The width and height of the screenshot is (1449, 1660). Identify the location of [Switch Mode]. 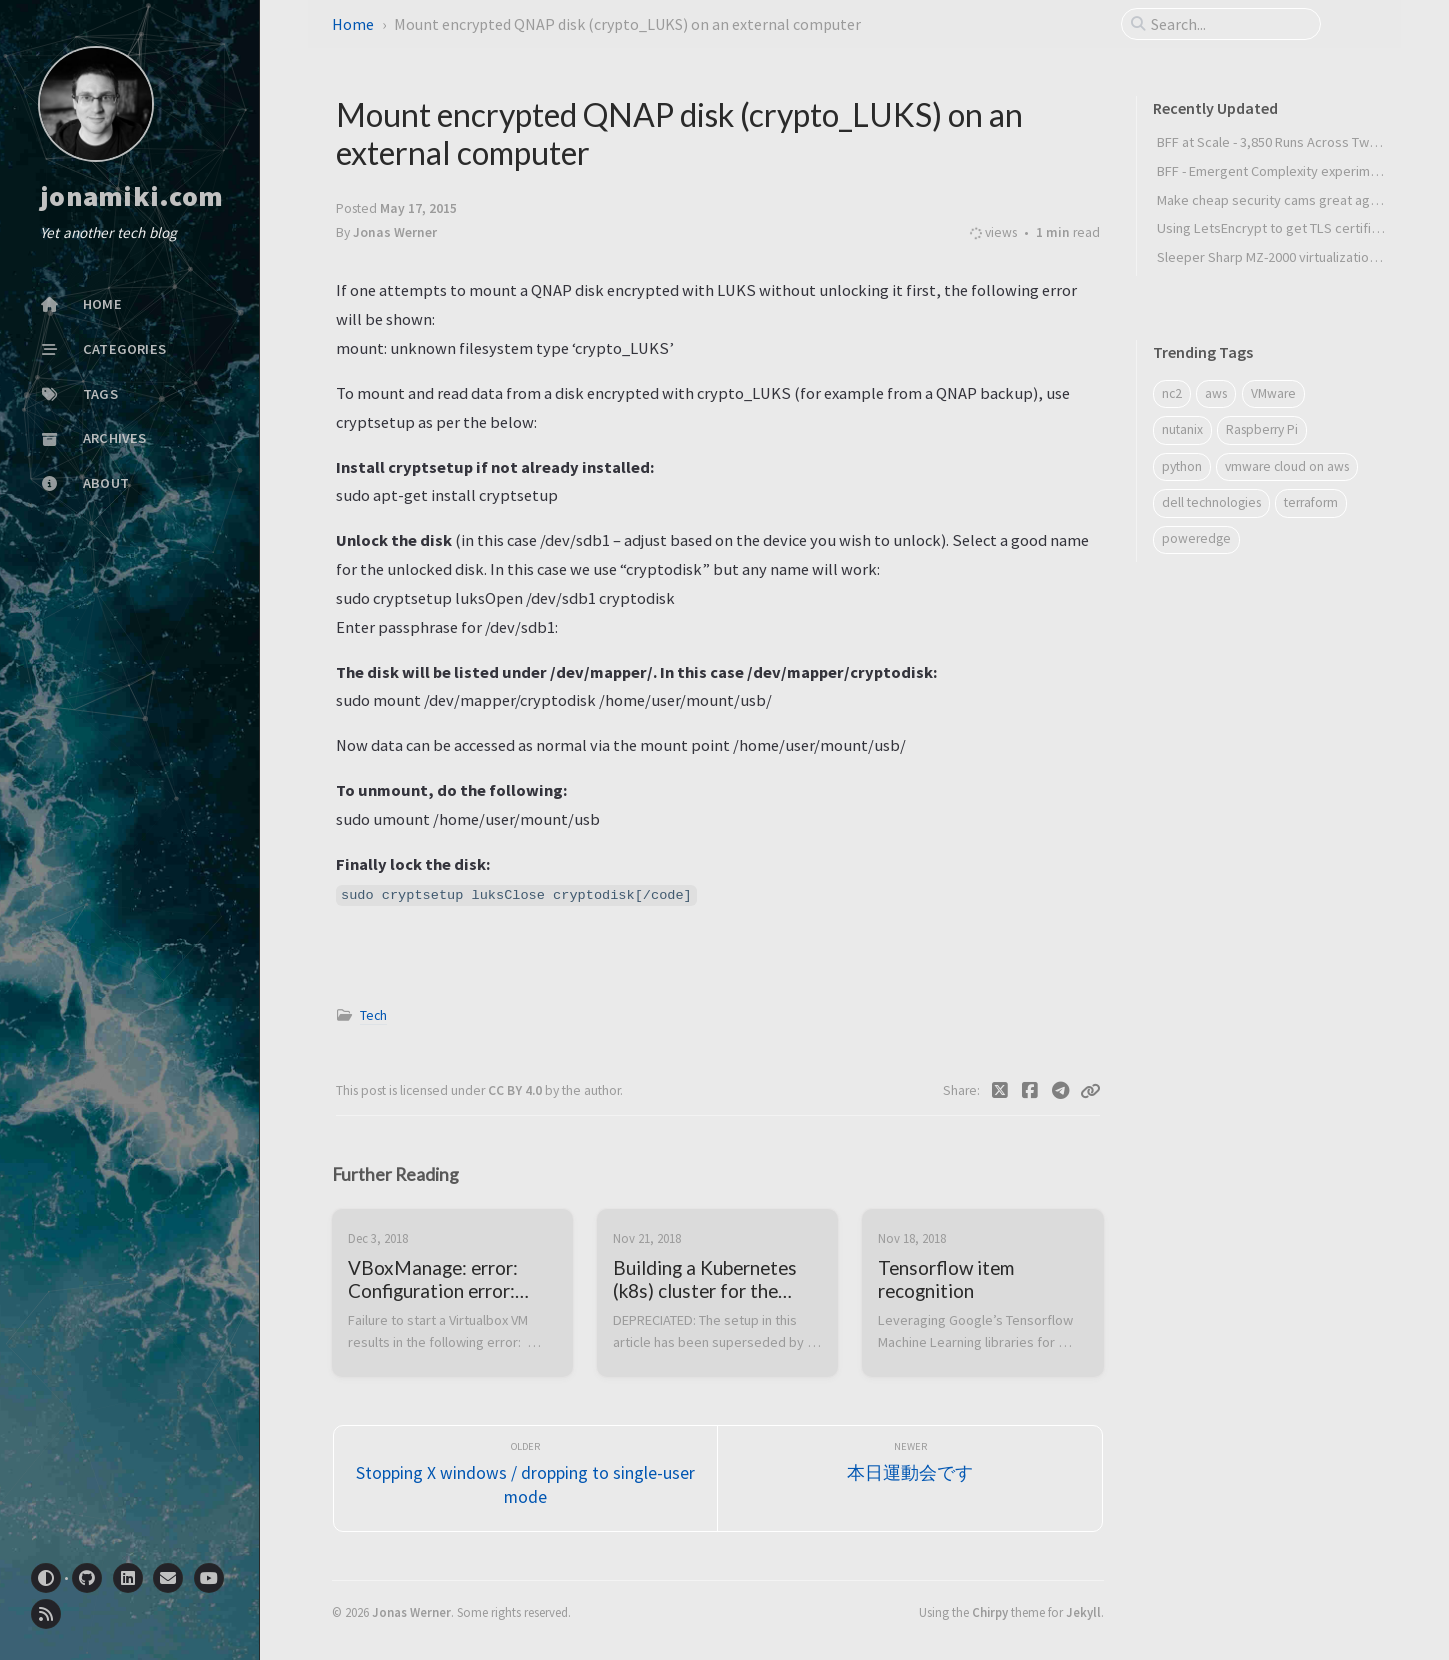
(46, 1578).